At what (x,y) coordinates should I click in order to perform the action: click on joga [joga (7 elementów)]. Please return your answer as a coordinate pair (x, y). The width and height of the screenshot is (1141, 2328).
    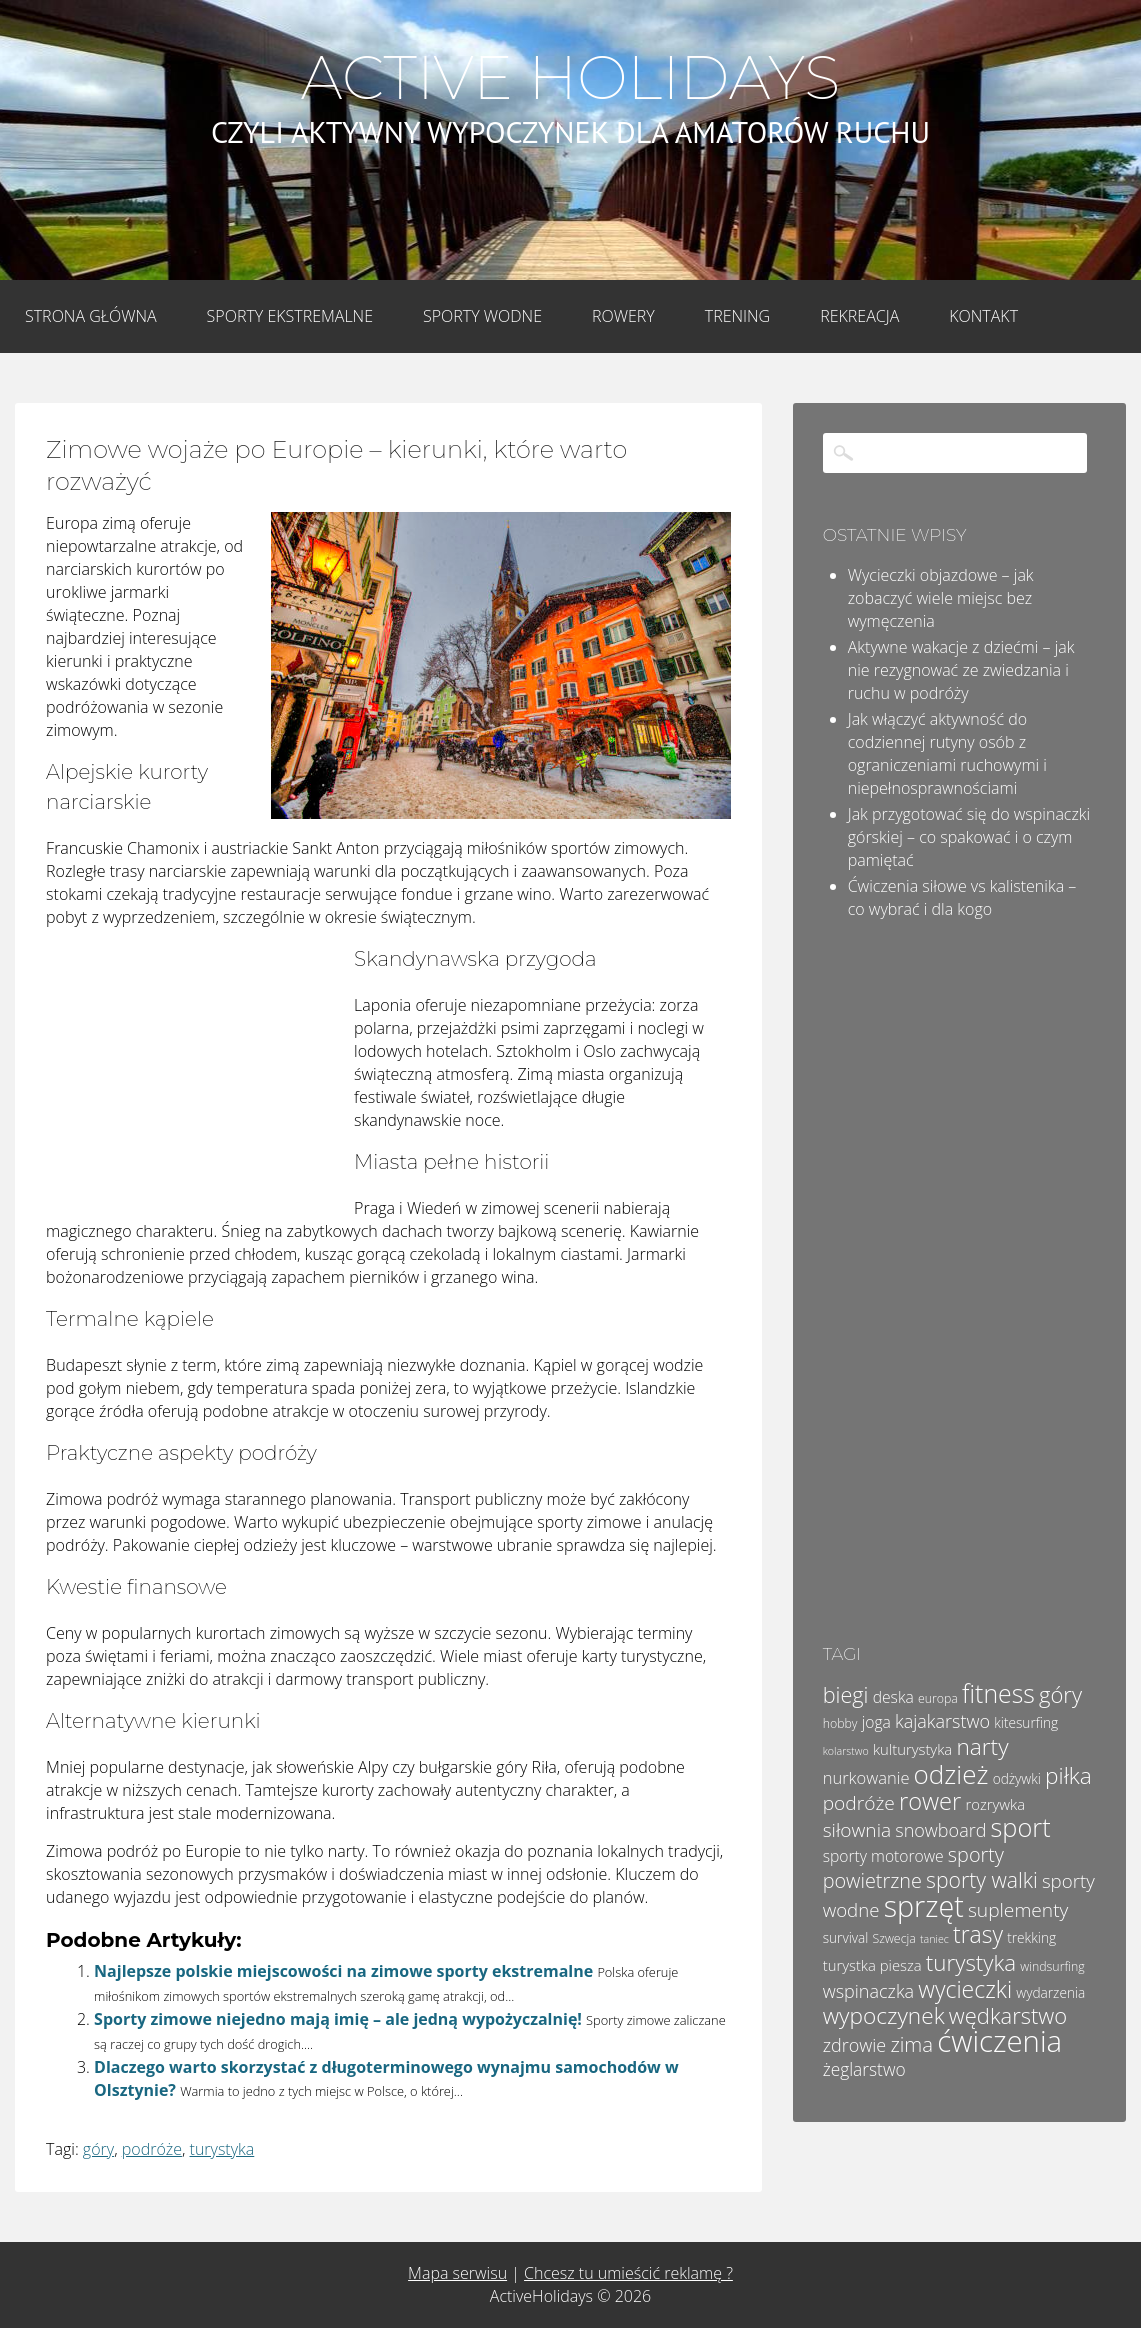
    Looking at the image, I should click on (876, 1722).